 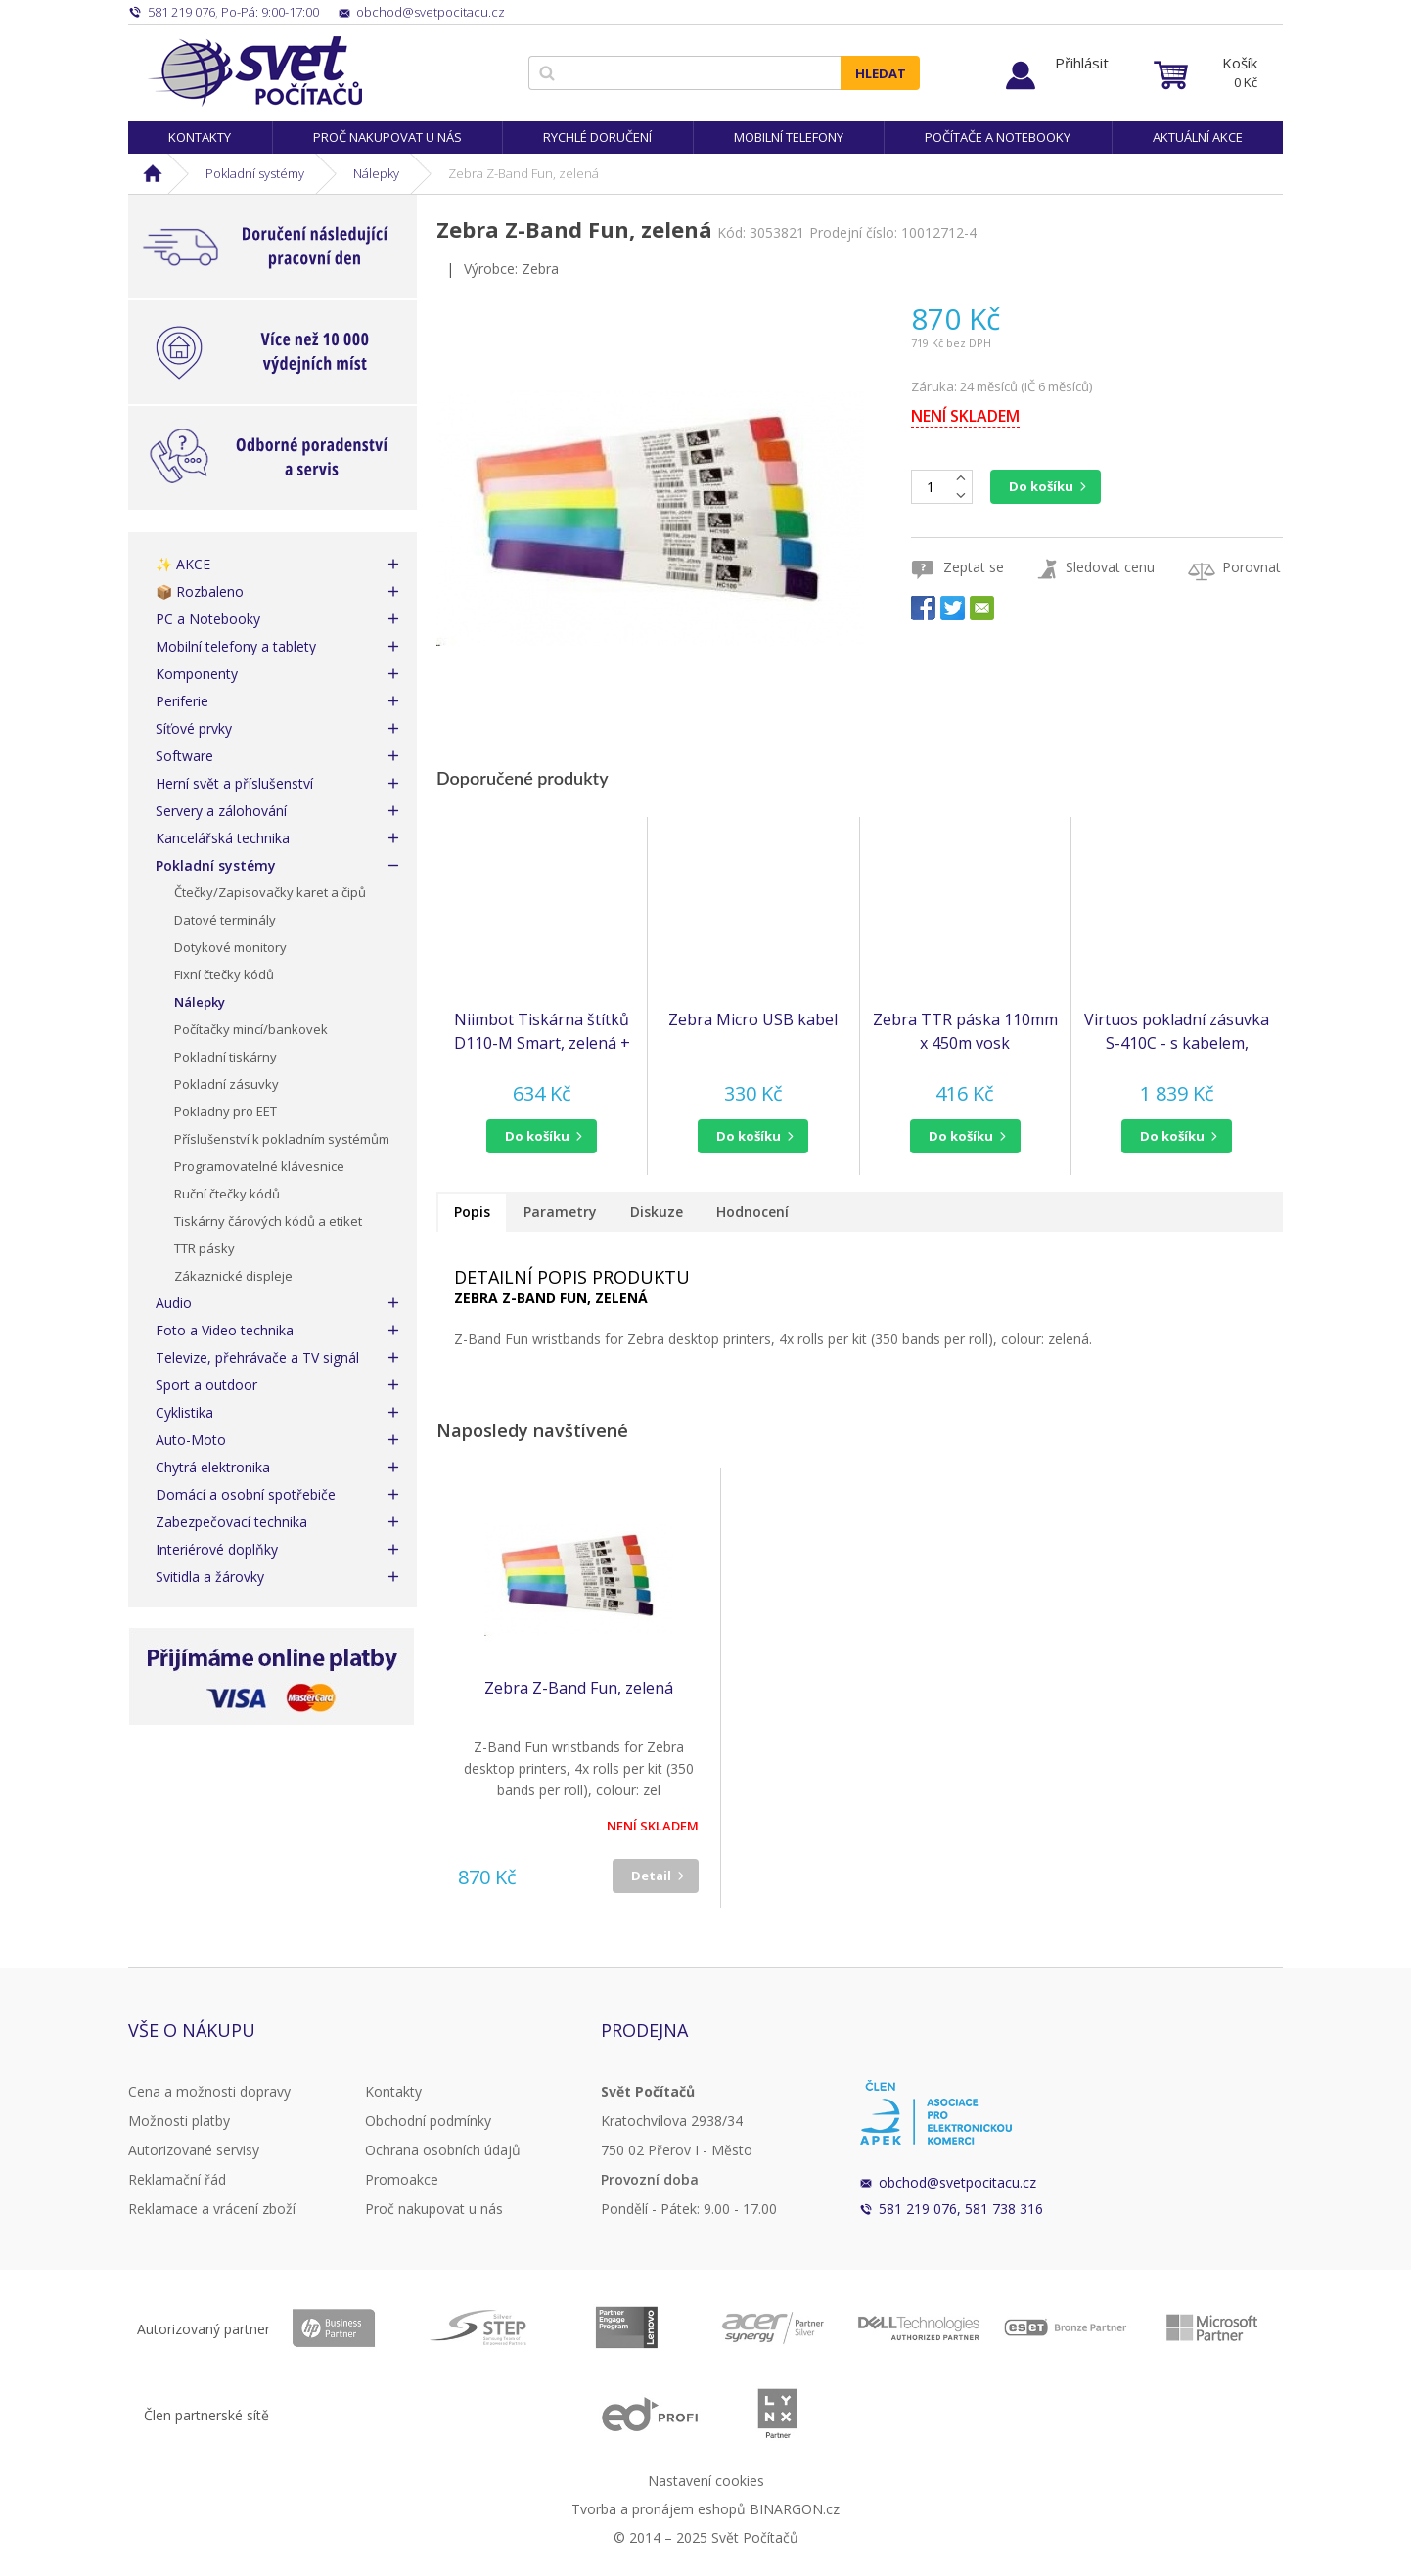 What do you see at coordinates (236, 646) in the screenshot?
I see `Mobilní telefony a tablety` at bounding box center [236, 646].